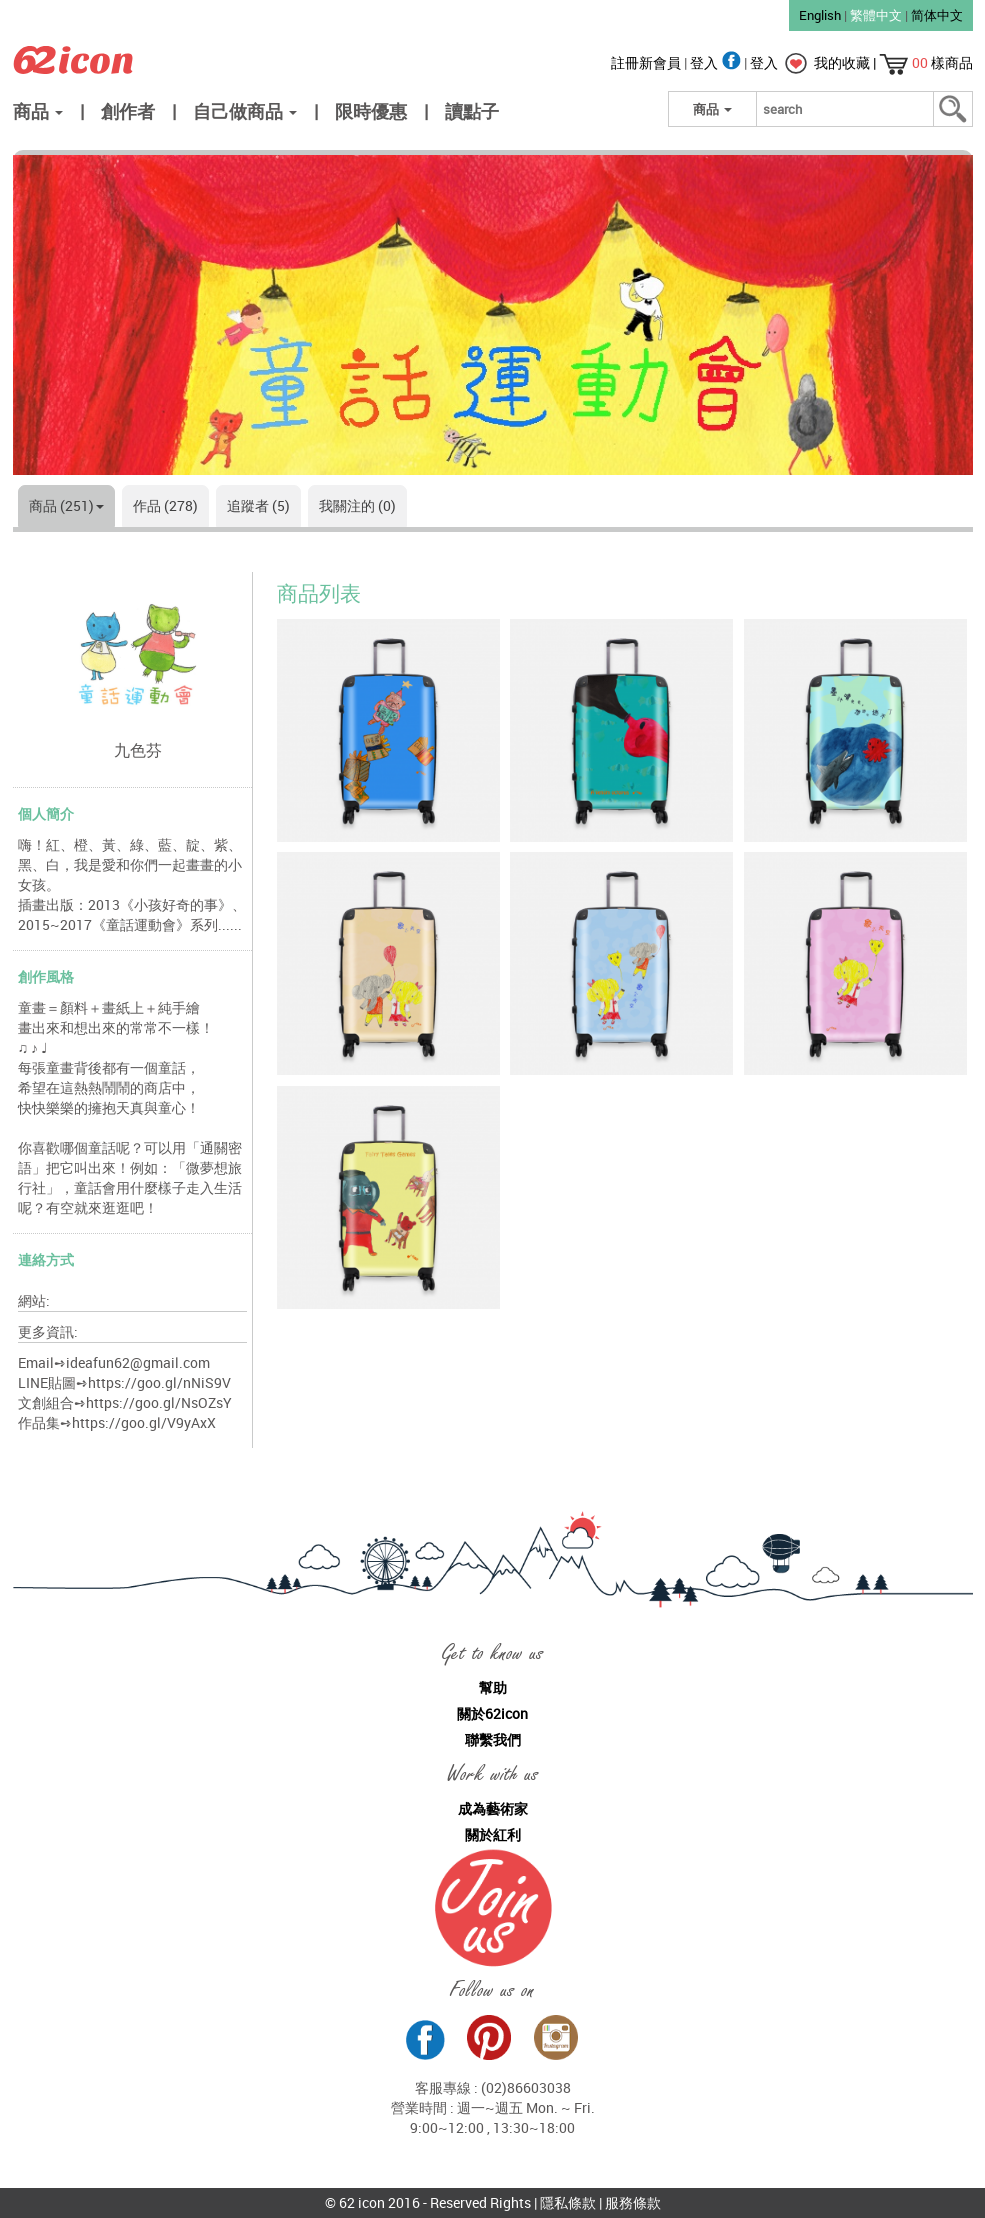 The image size is (985, 2218). Describe the element at coordinates (66, 505) in the screenshot. I see `商品 (251)` at that location.